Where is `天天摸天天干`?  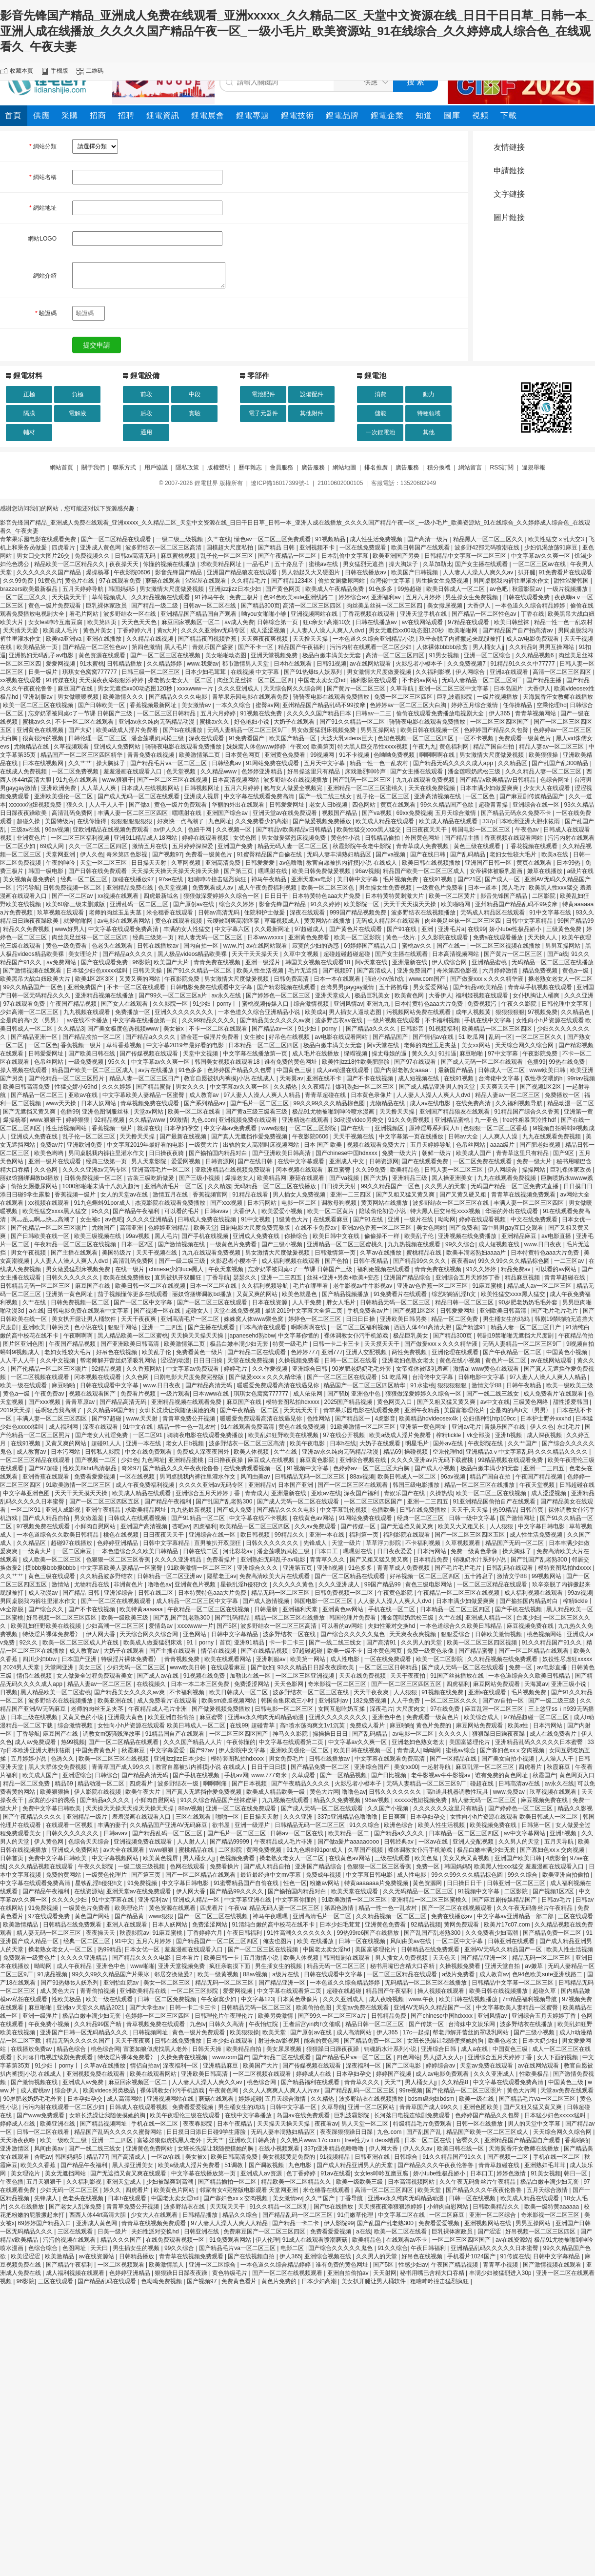 天天摸天天干 is located at coordinates (70, 597).